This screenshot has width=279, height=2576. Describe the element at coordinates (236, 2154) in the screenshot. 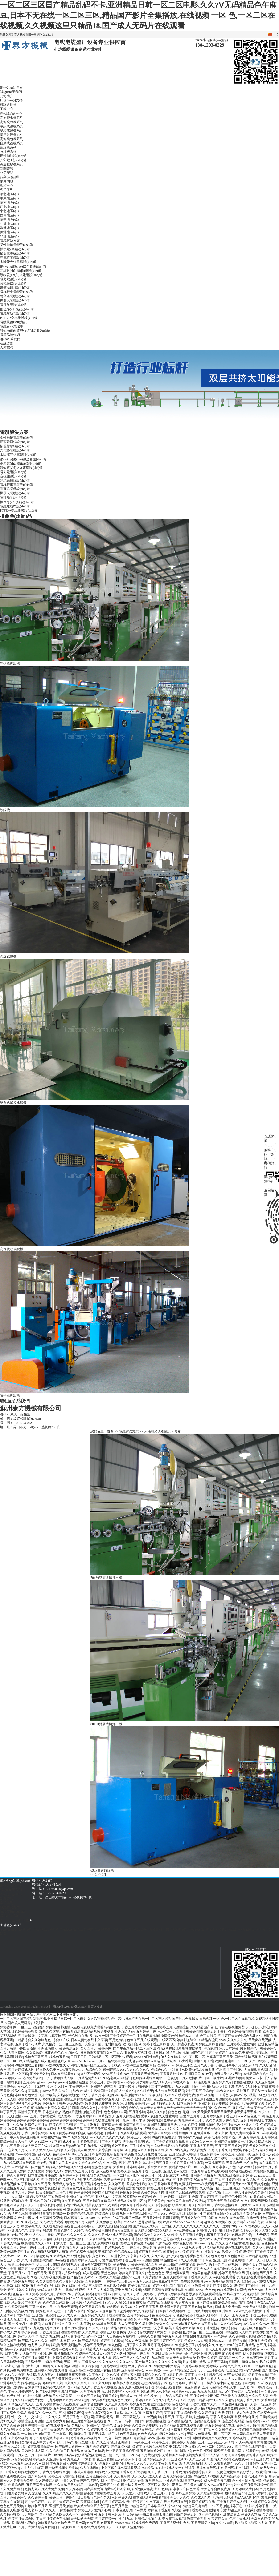

I see `婷婷五月天激情小说` at that location.